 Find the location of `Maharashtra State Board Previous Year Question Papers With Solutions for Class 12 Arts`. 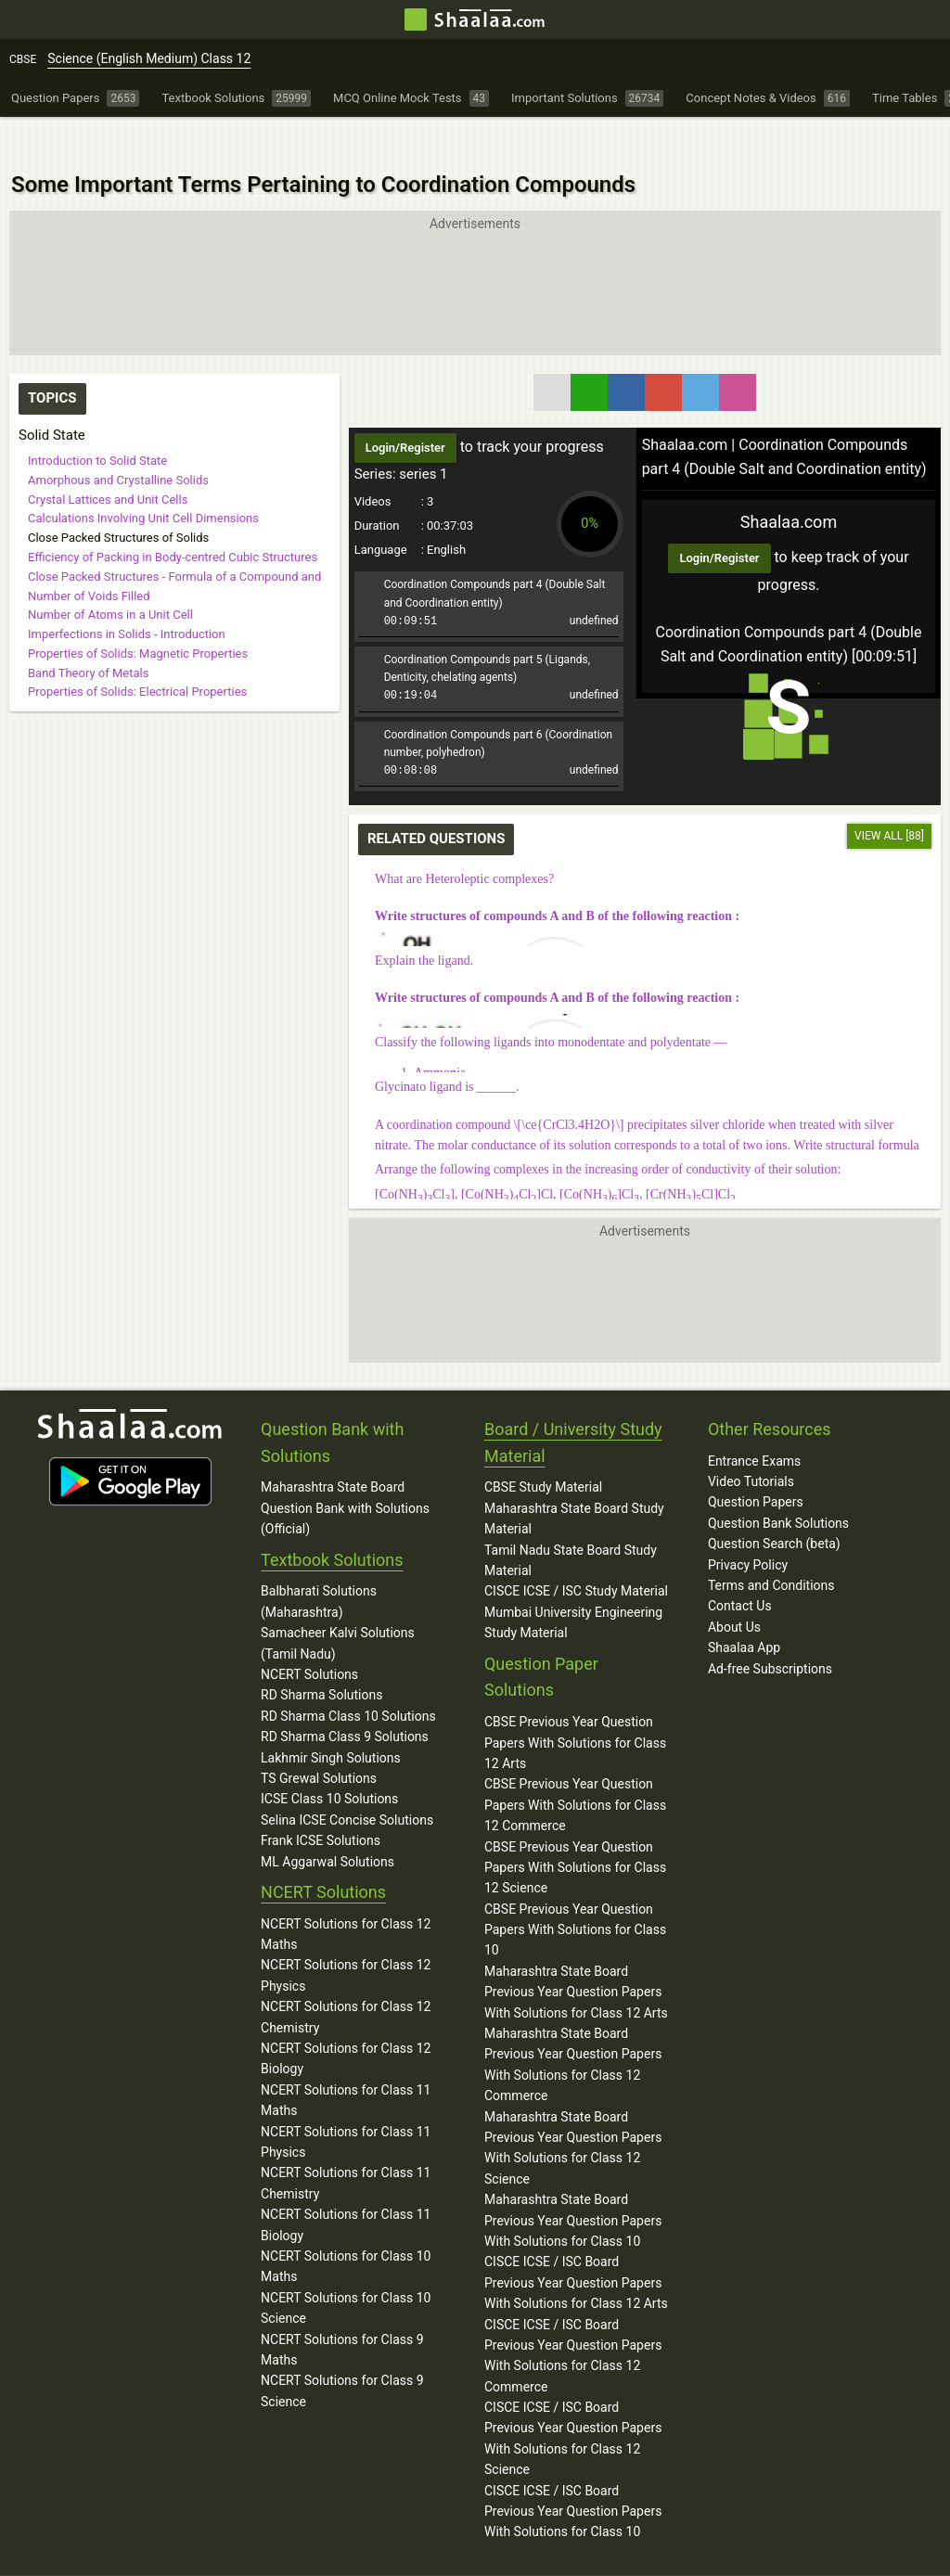

Maharashtra State Board Previous Year Question Papers With Solutions for Class 12 Arts is located at coordinates (576, 1954).